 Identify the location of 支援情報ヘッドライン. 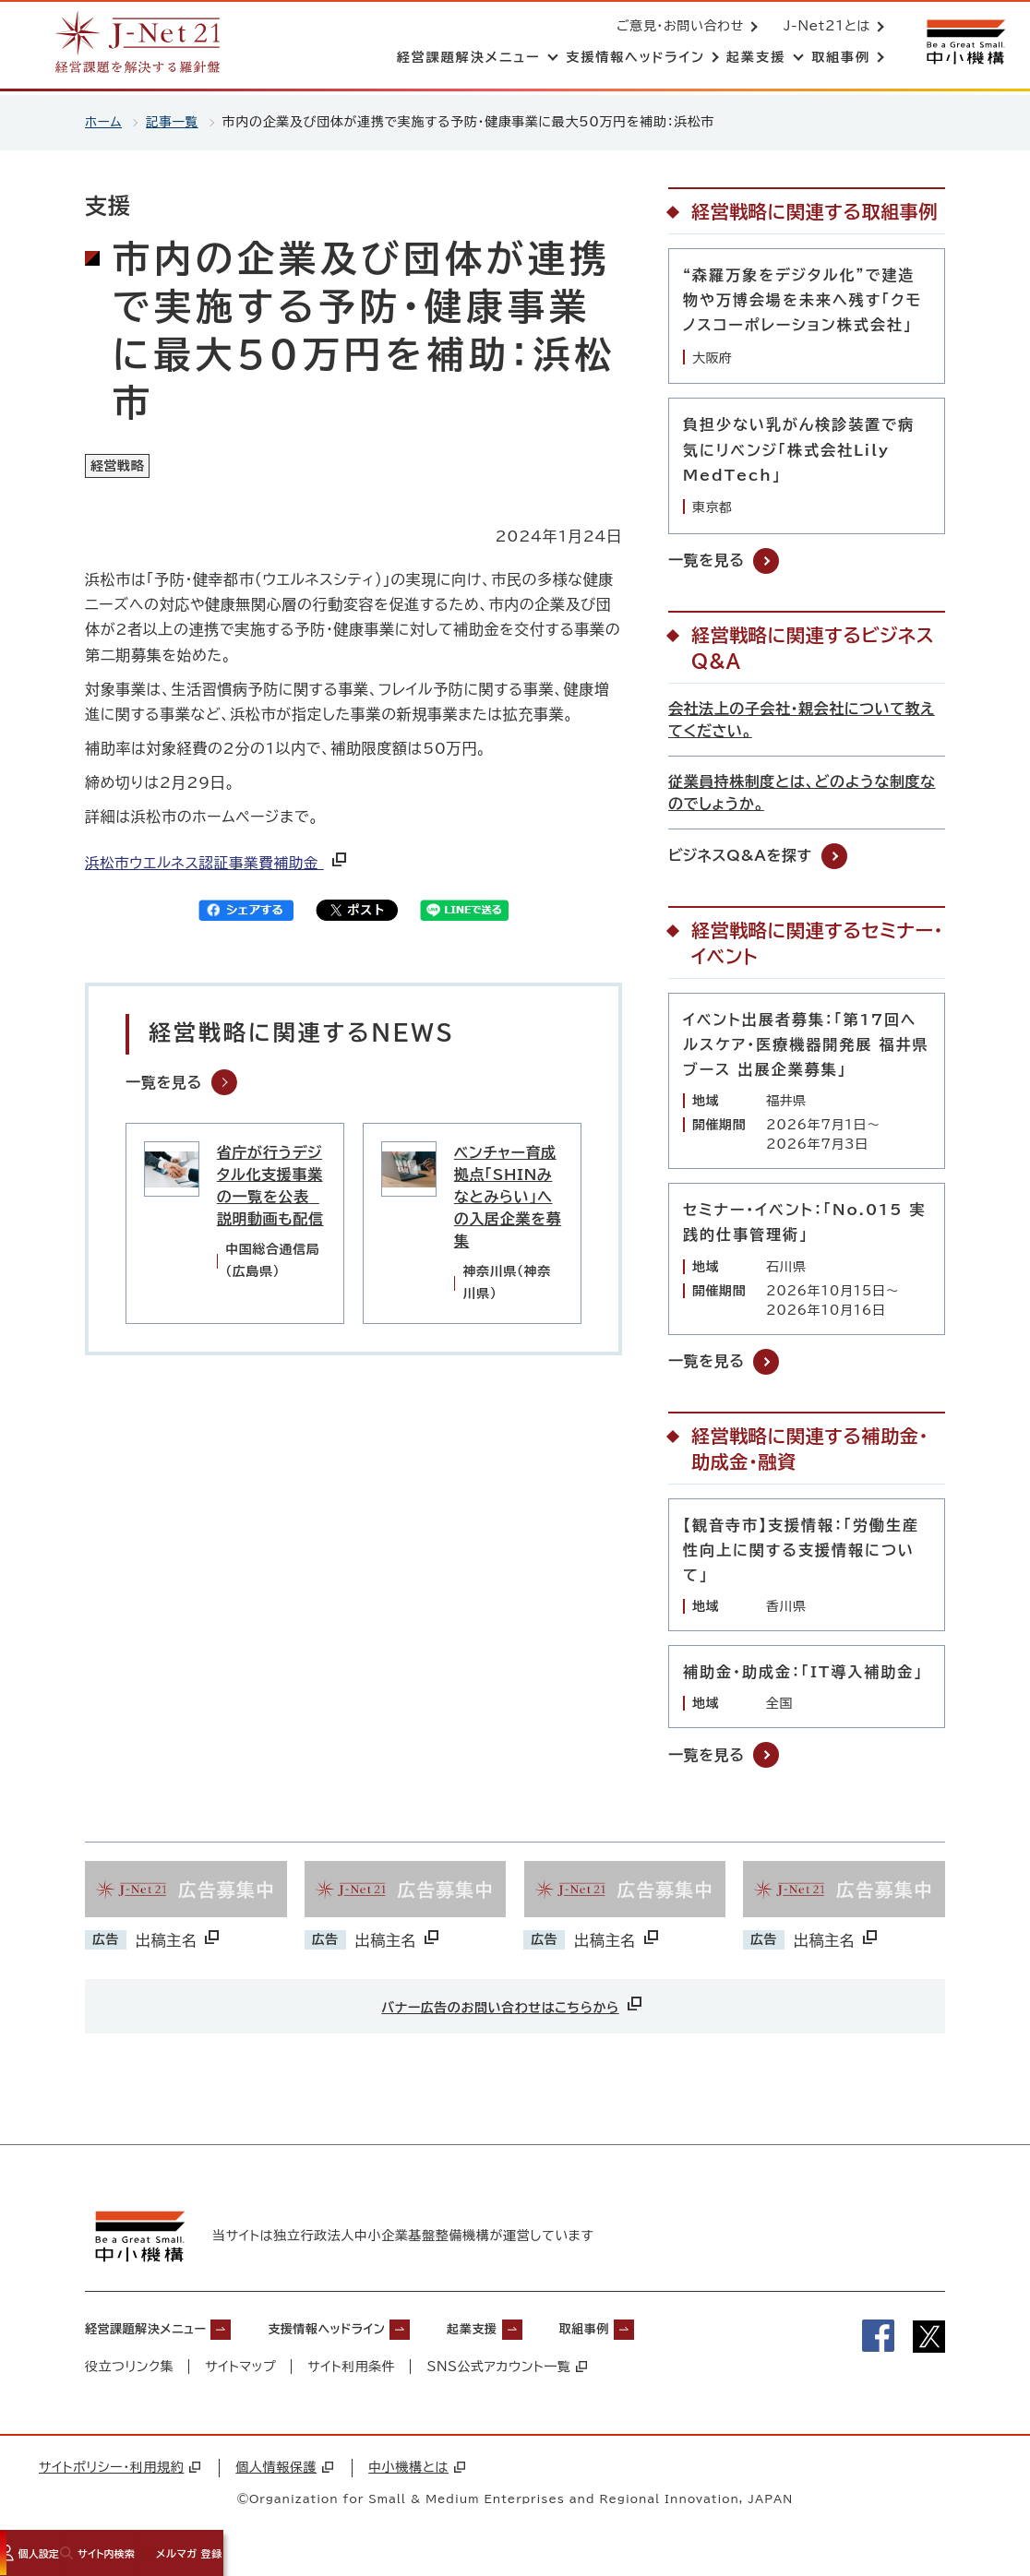
(372, 2332).